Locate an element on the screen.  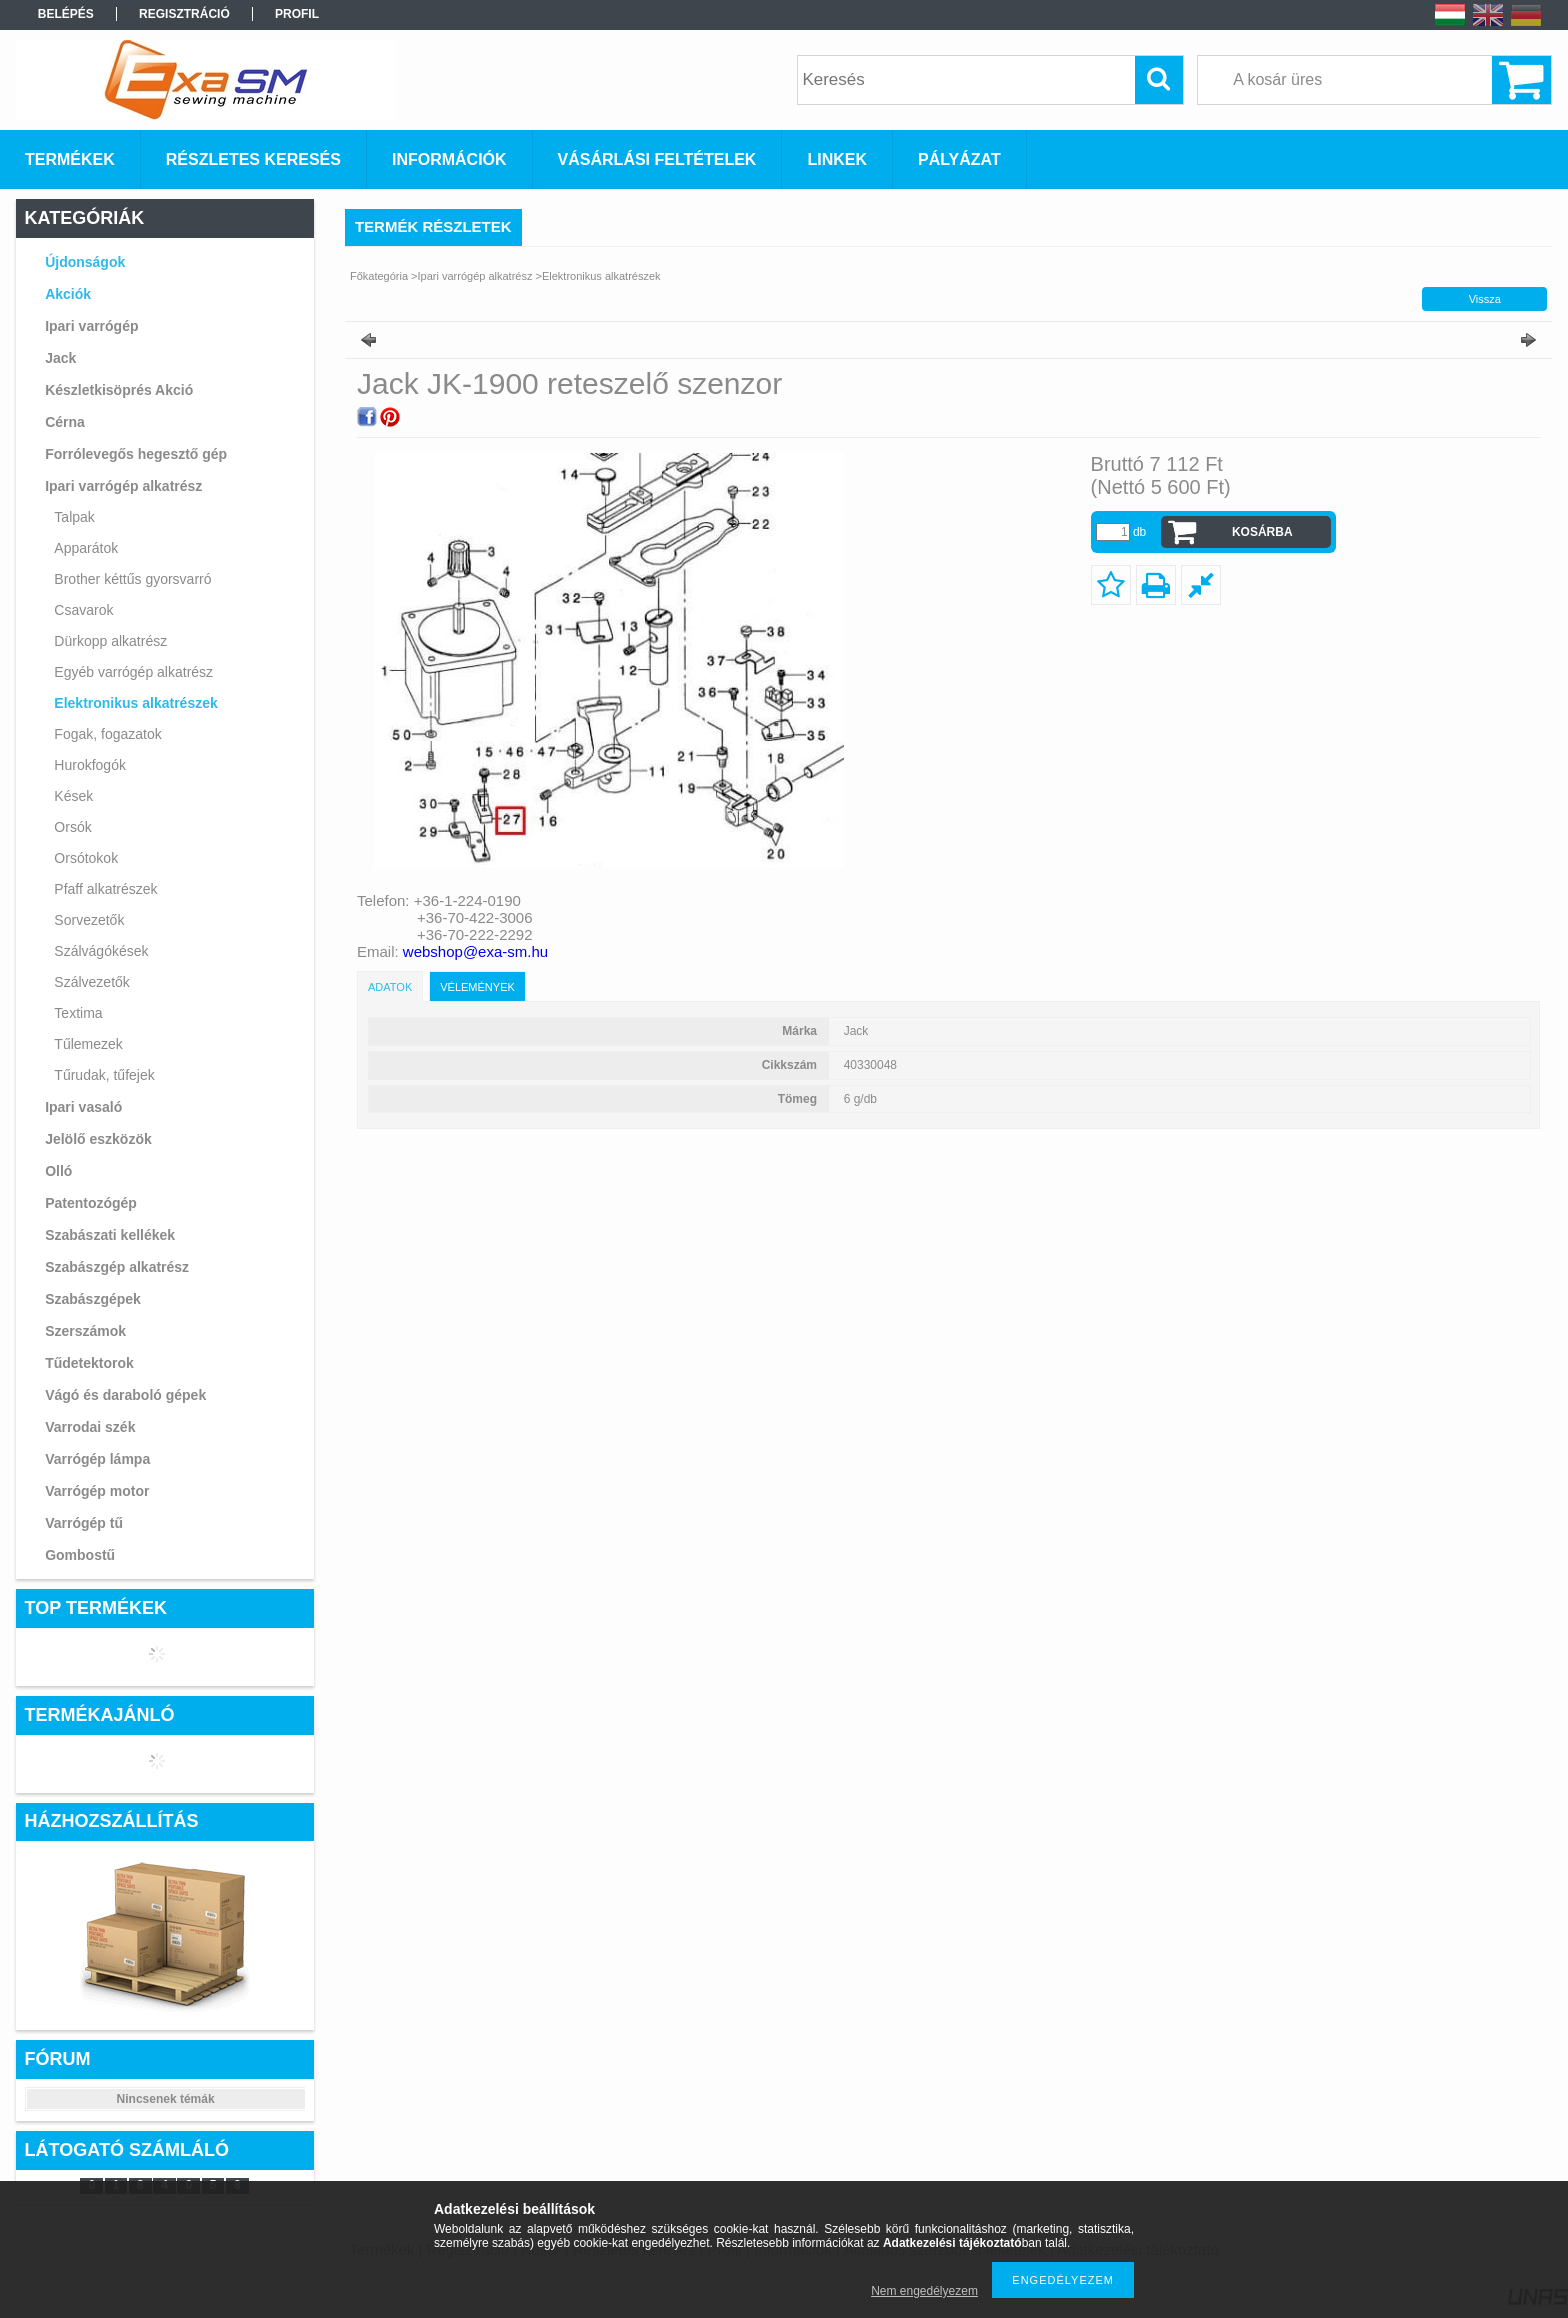
Szabászgép alkatrész is located at coordinates (117, 1267).